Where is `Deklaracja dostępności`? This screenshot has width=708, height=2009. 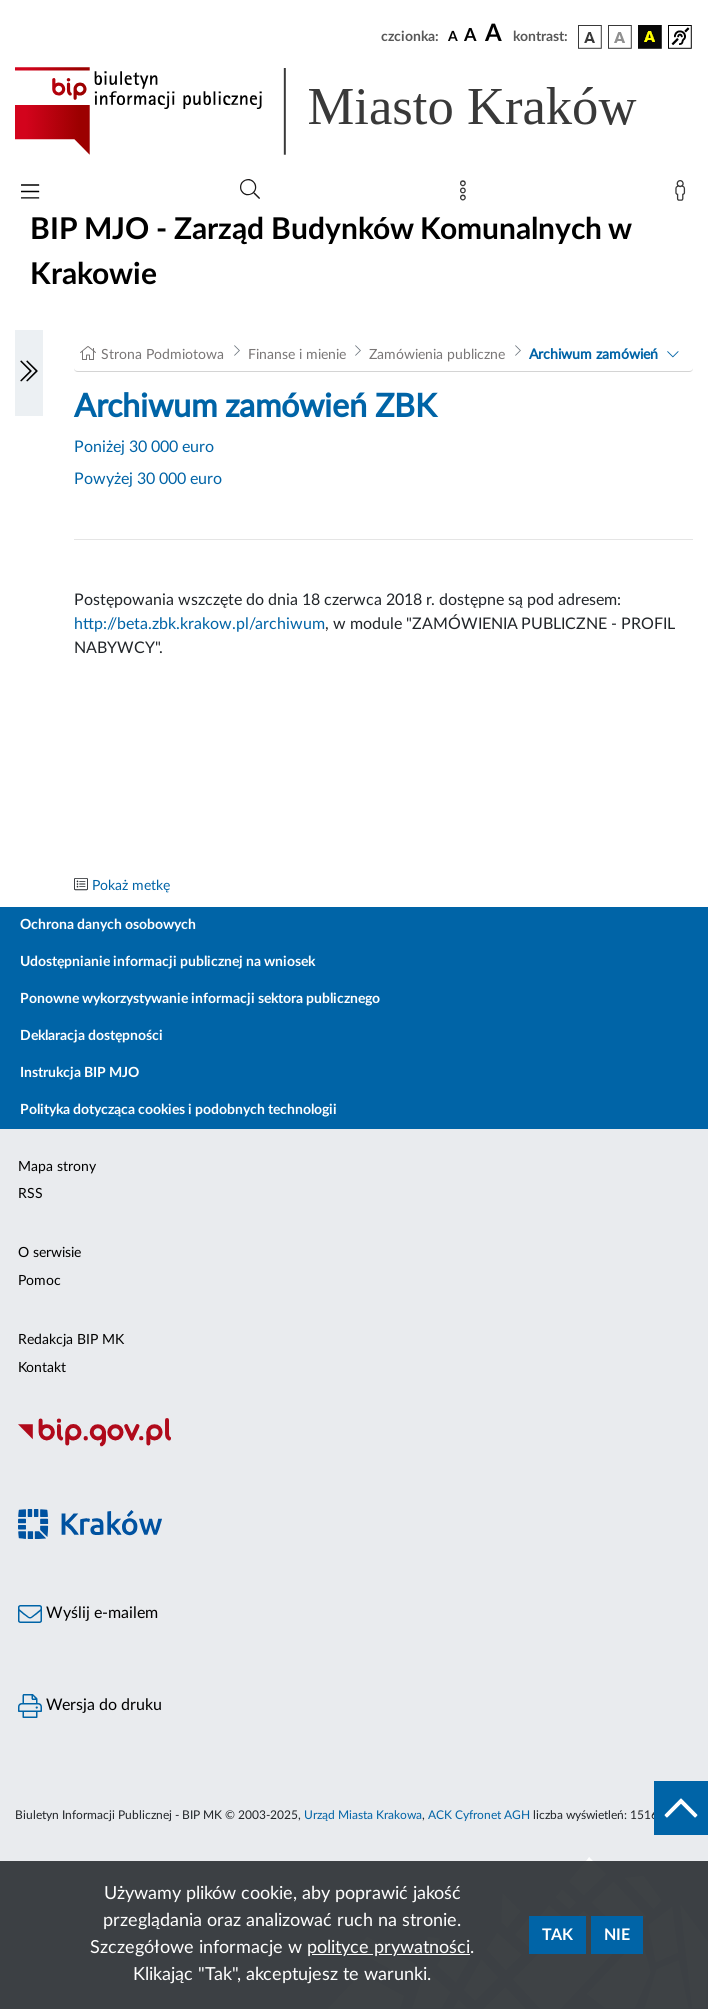 Deklaracja dostępności is located at coordinates (91, 1036).